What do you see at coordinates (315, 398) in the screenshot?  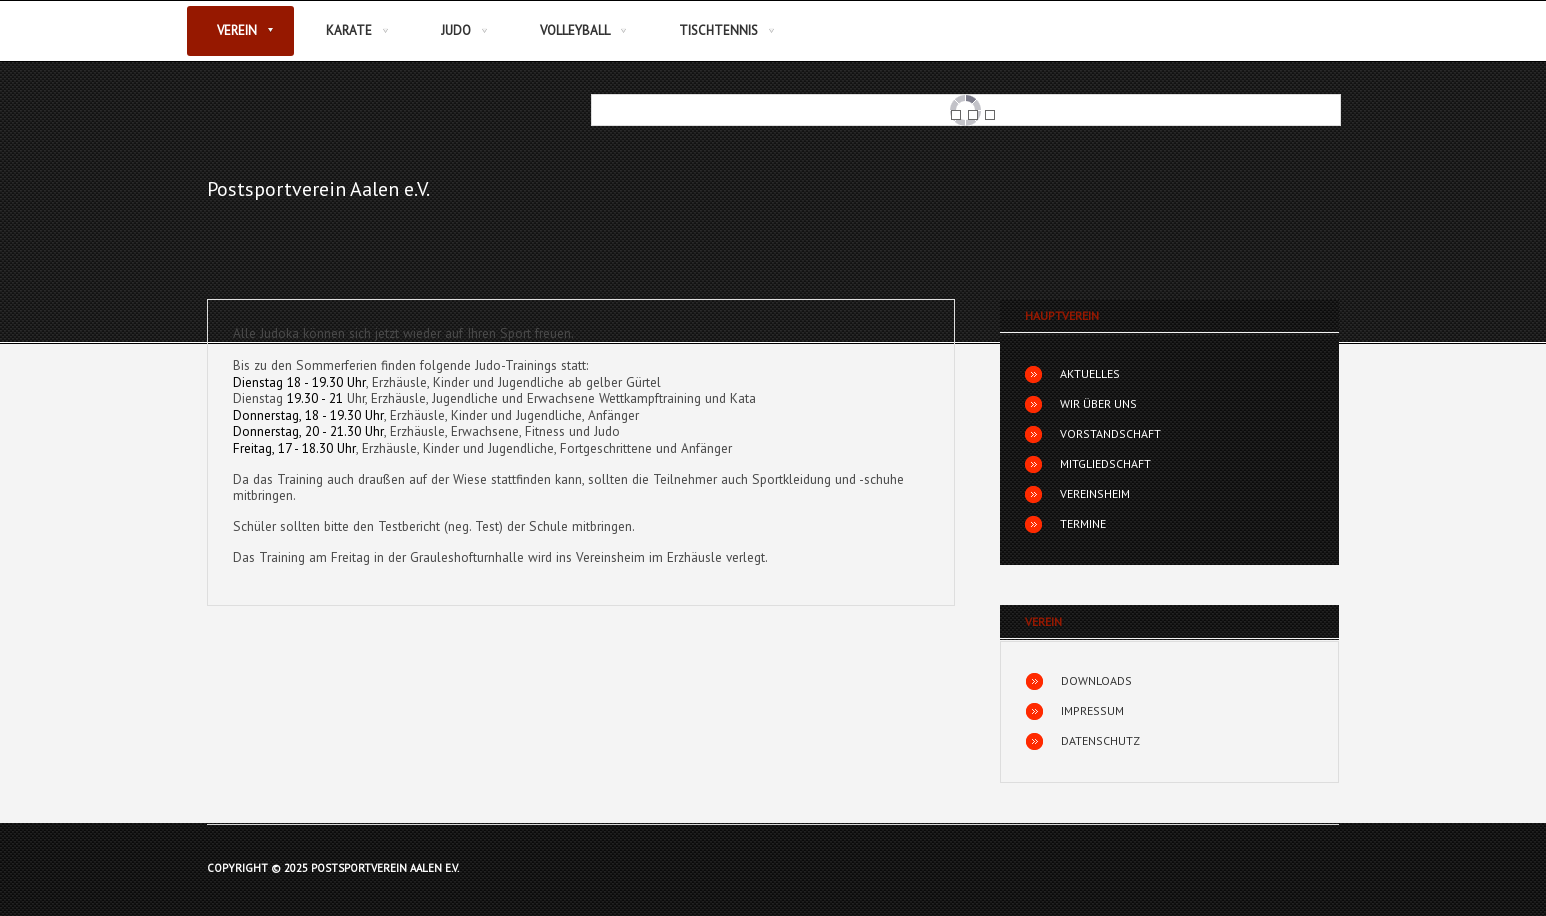 I see `19.30 - 21` at bounding box center [315, 398].